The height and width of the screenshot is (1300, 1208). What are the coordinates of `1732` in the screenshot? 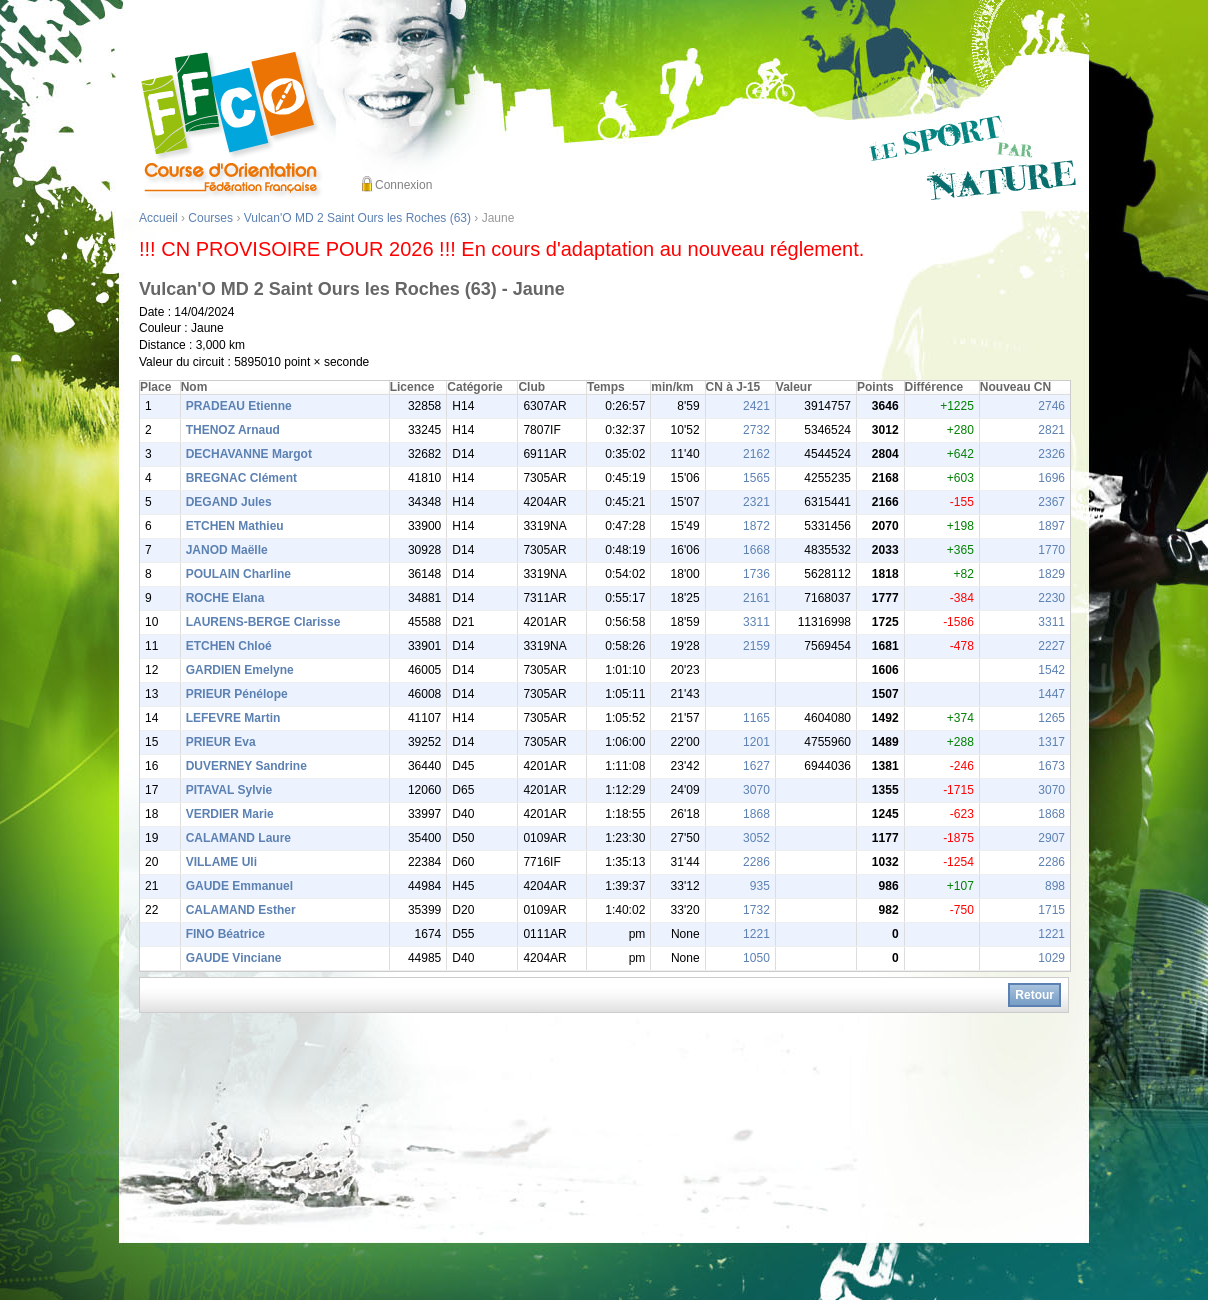 It's located at (756, 910).